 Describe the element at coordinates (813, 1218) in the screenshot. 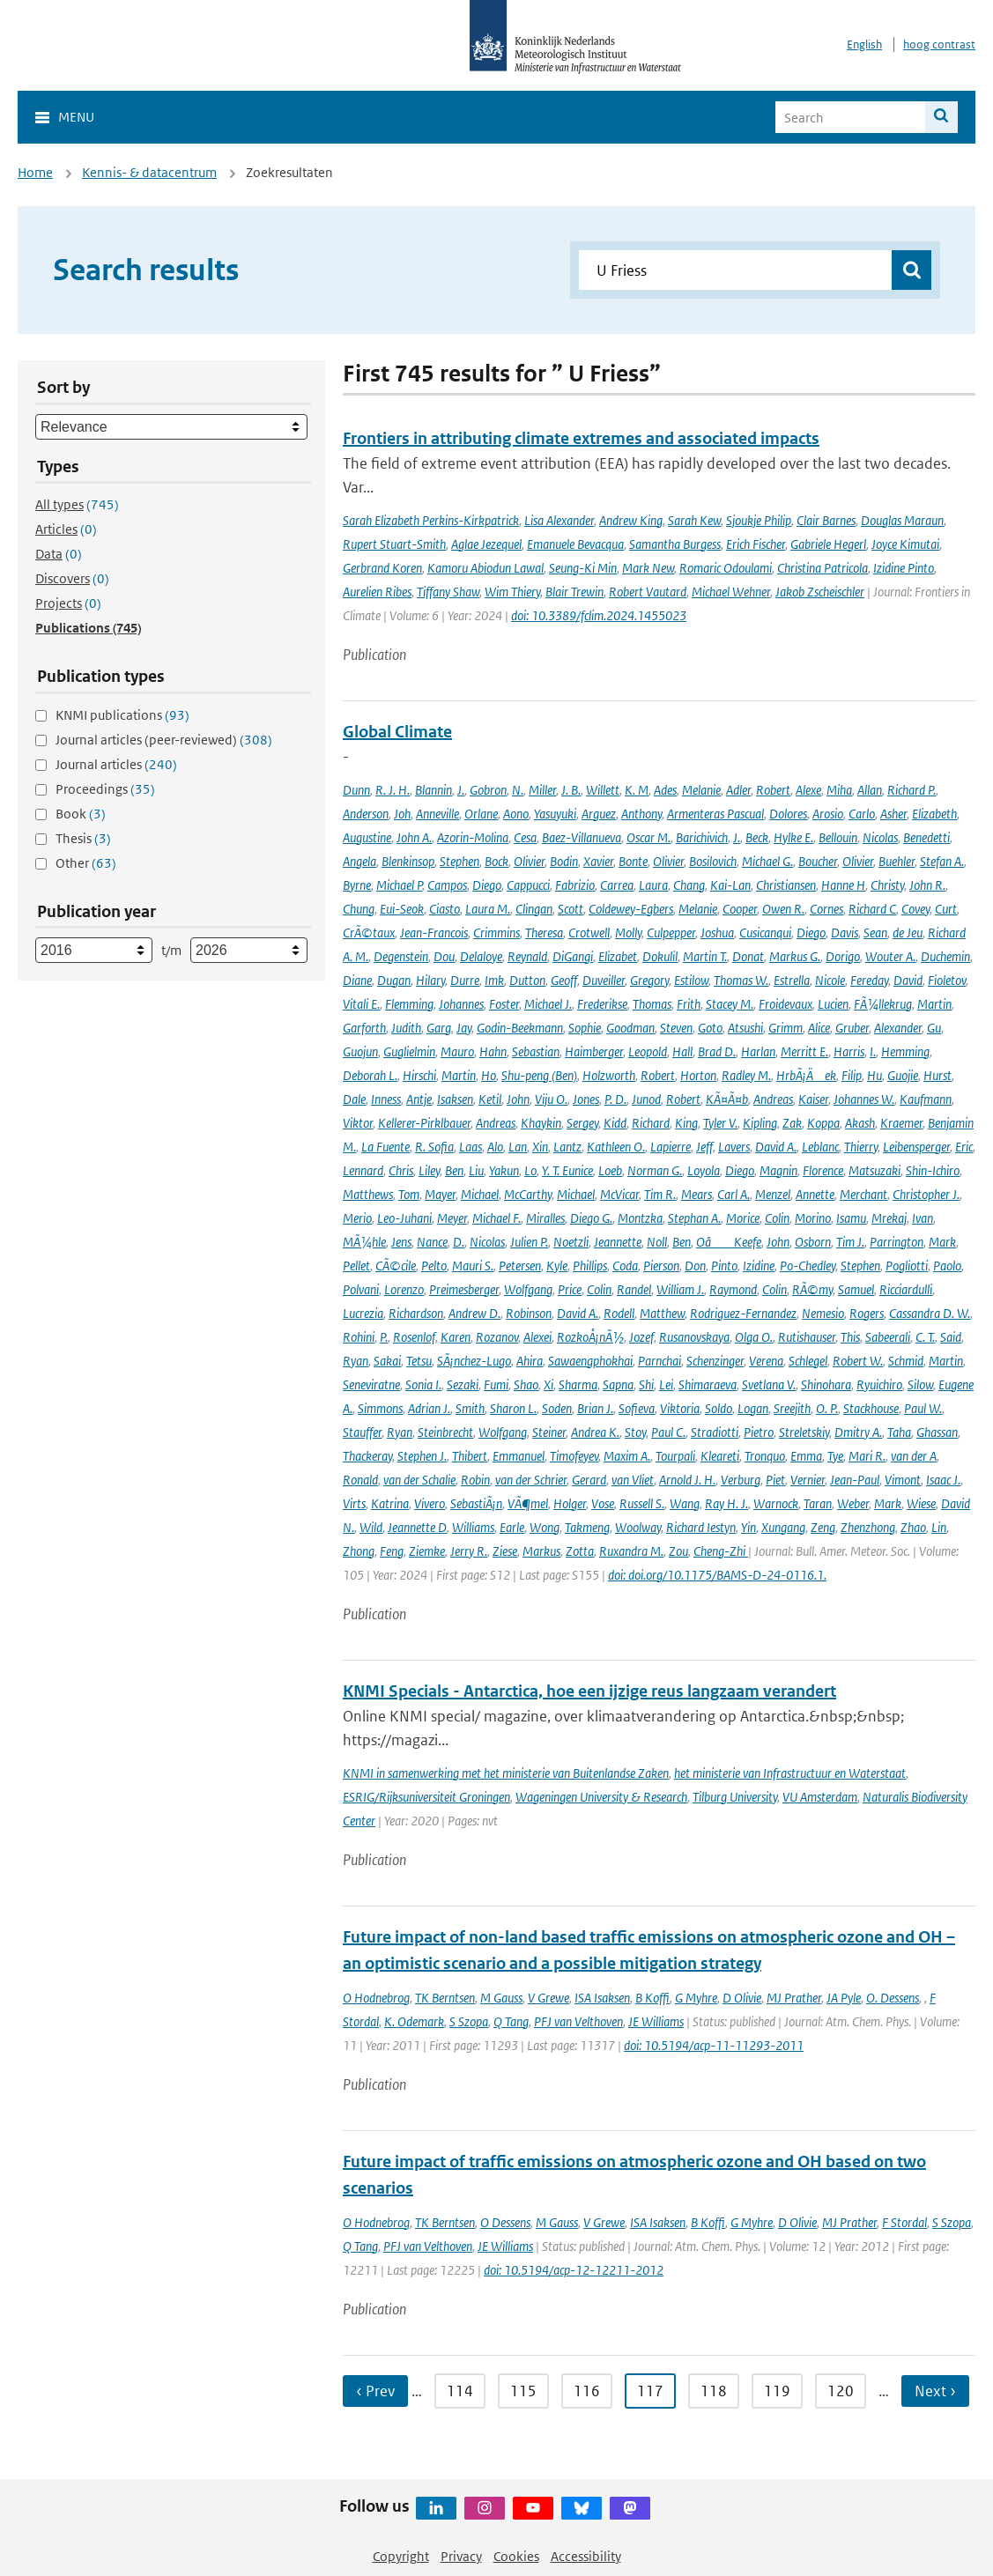

I see `Morino` at that location.